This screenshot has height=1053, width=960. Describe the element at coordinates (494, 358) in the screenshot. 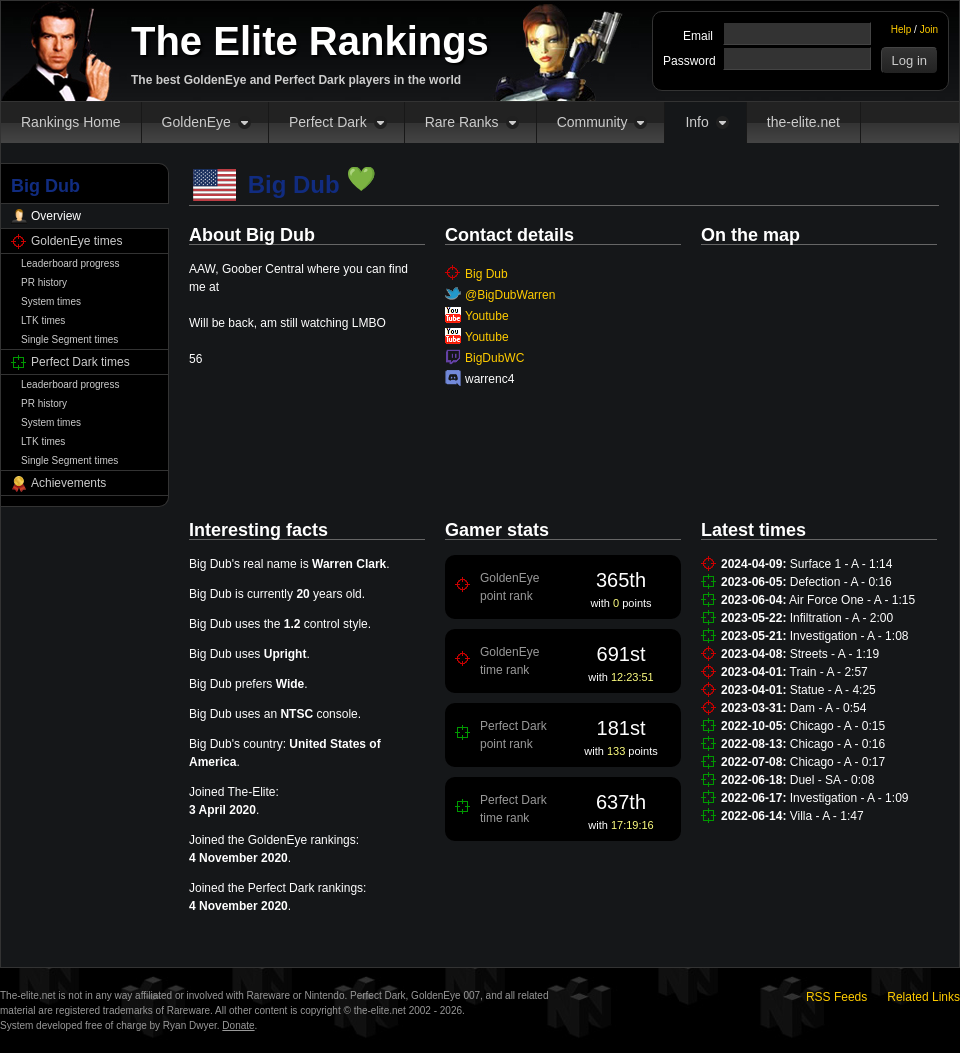

I see `BigDubWC` at that location.